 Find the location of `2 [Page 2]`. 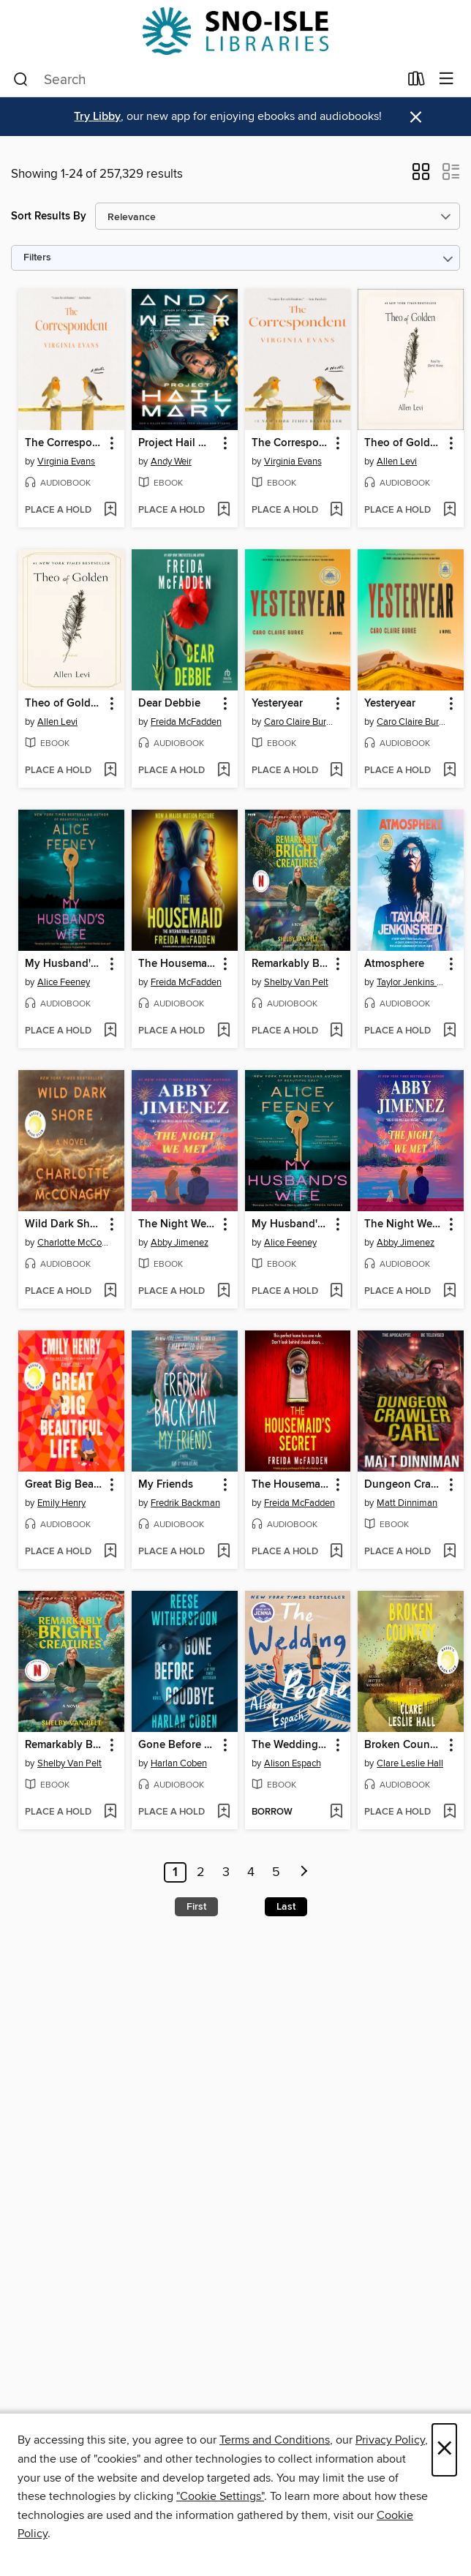

2 [Page 2] is located at coordinates (201, 1872).